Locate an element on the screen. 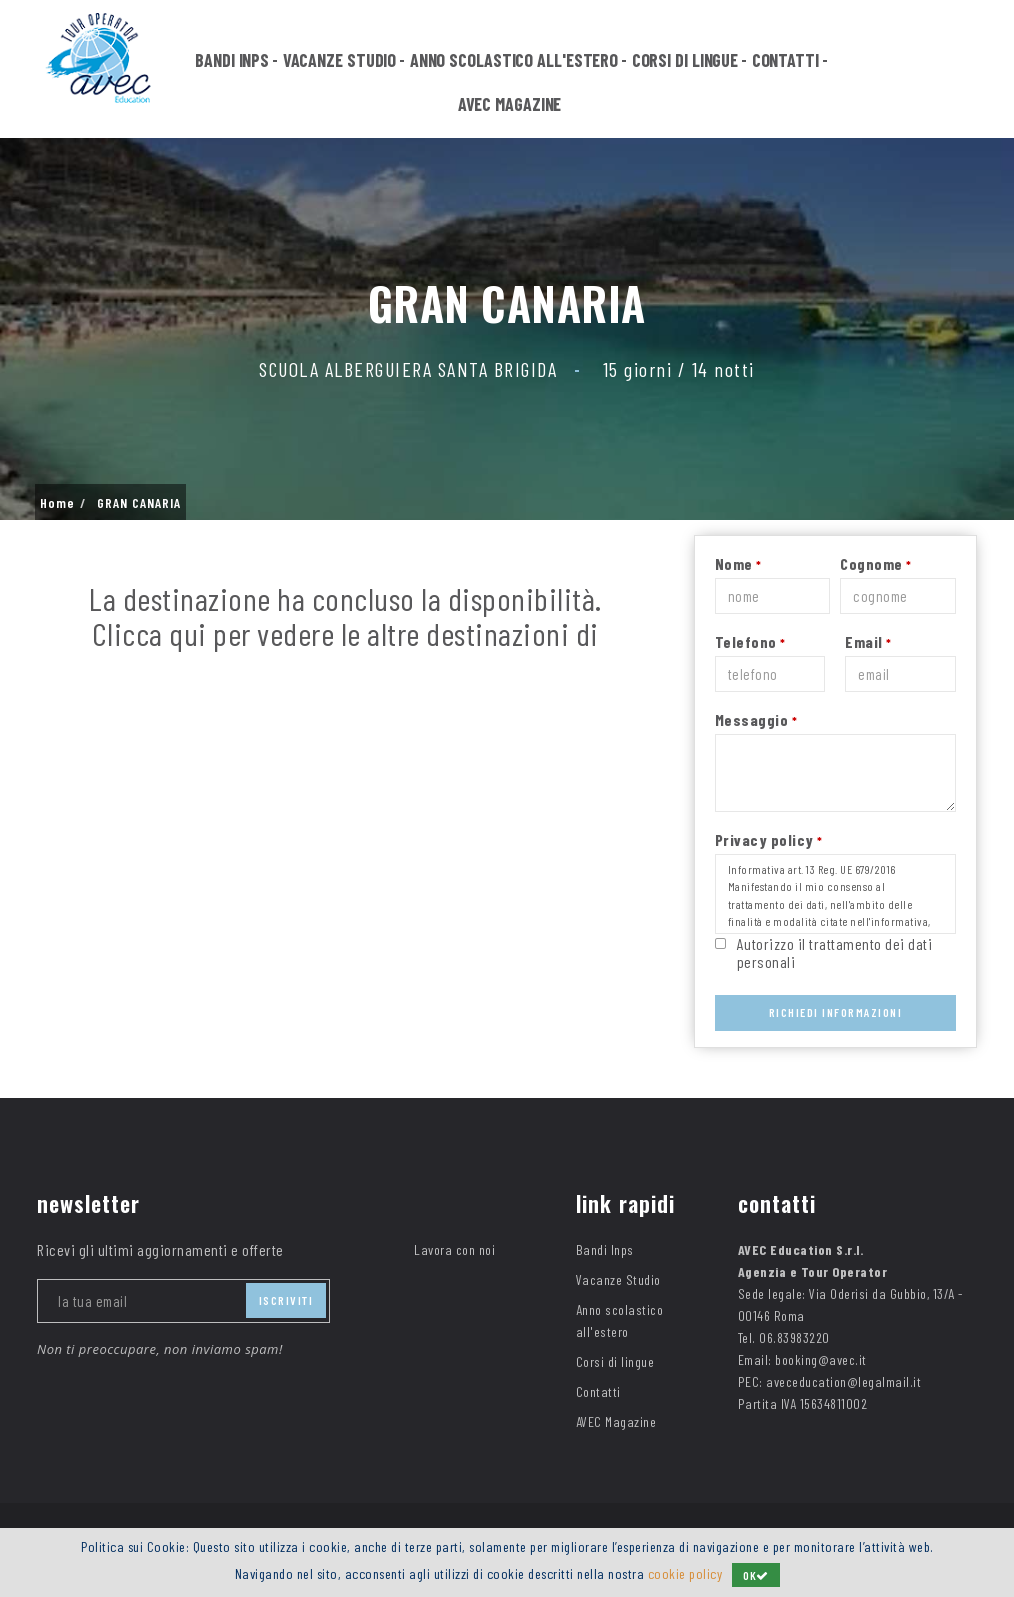 The width and height of the screenshot is (1014, 1597). Contatti is located at coordinates (785, 62).